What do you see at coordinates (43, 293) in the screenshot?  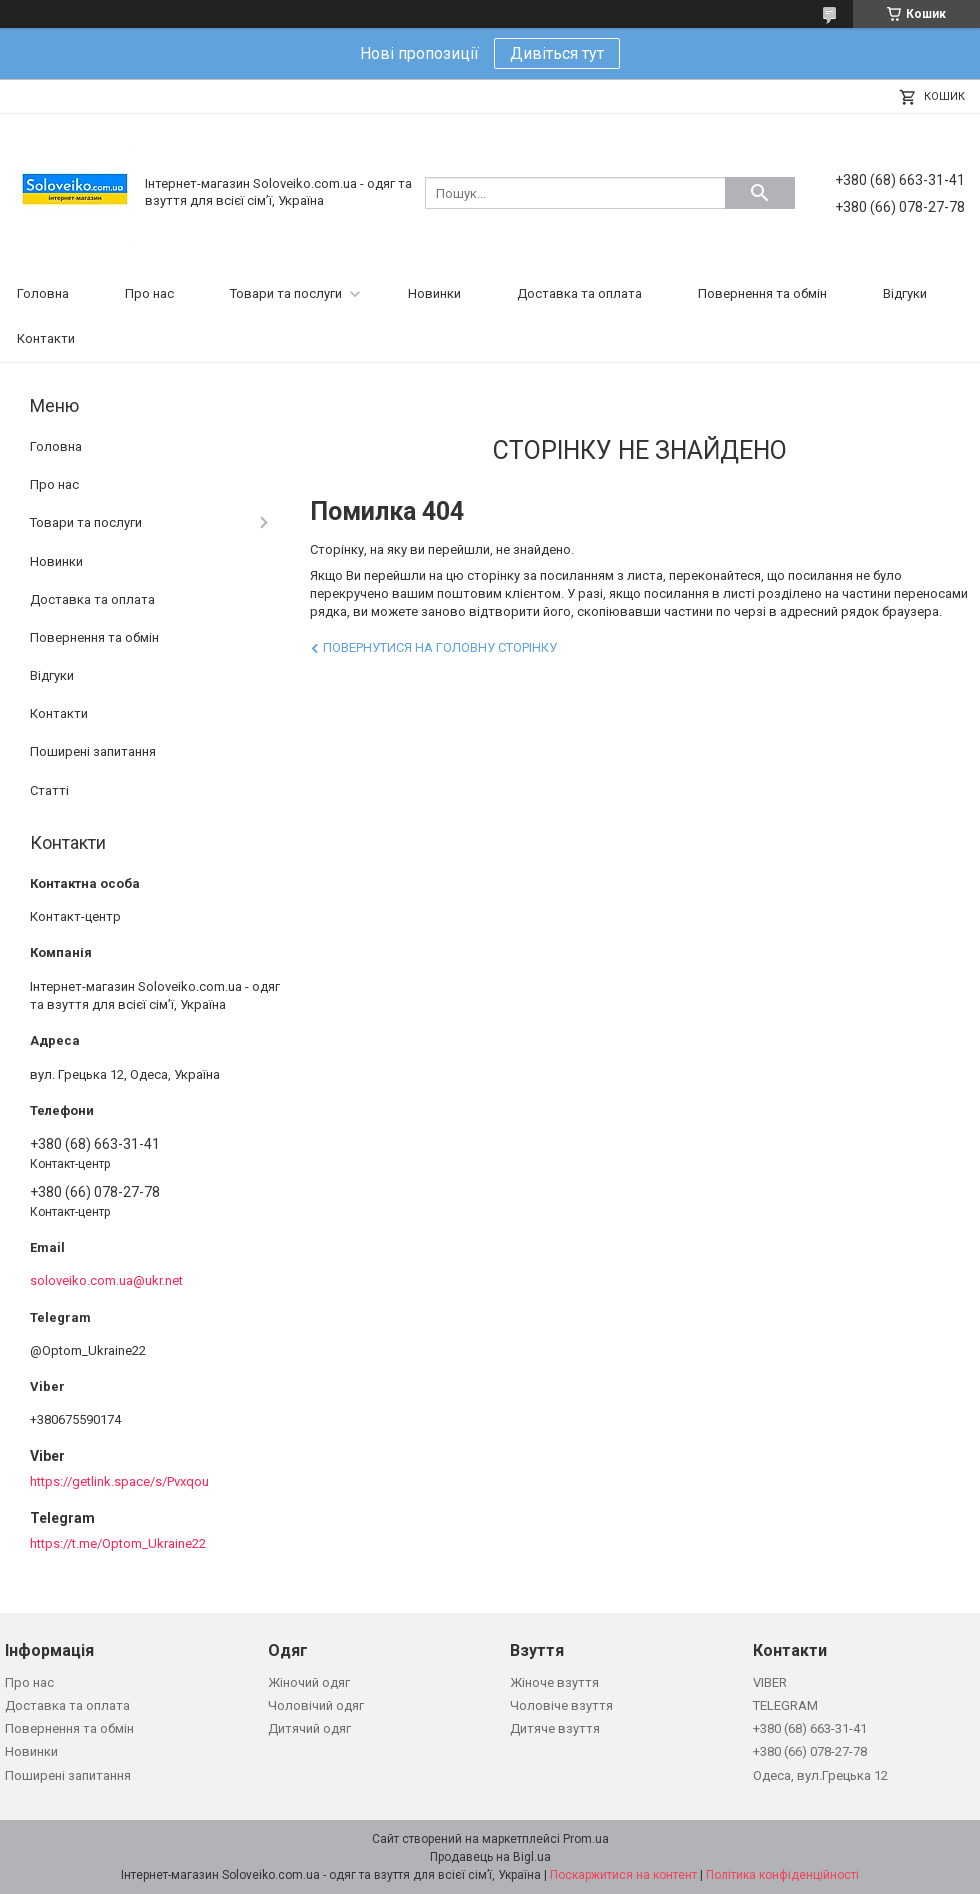 I see `Головна` at bounding box center [43, 293].